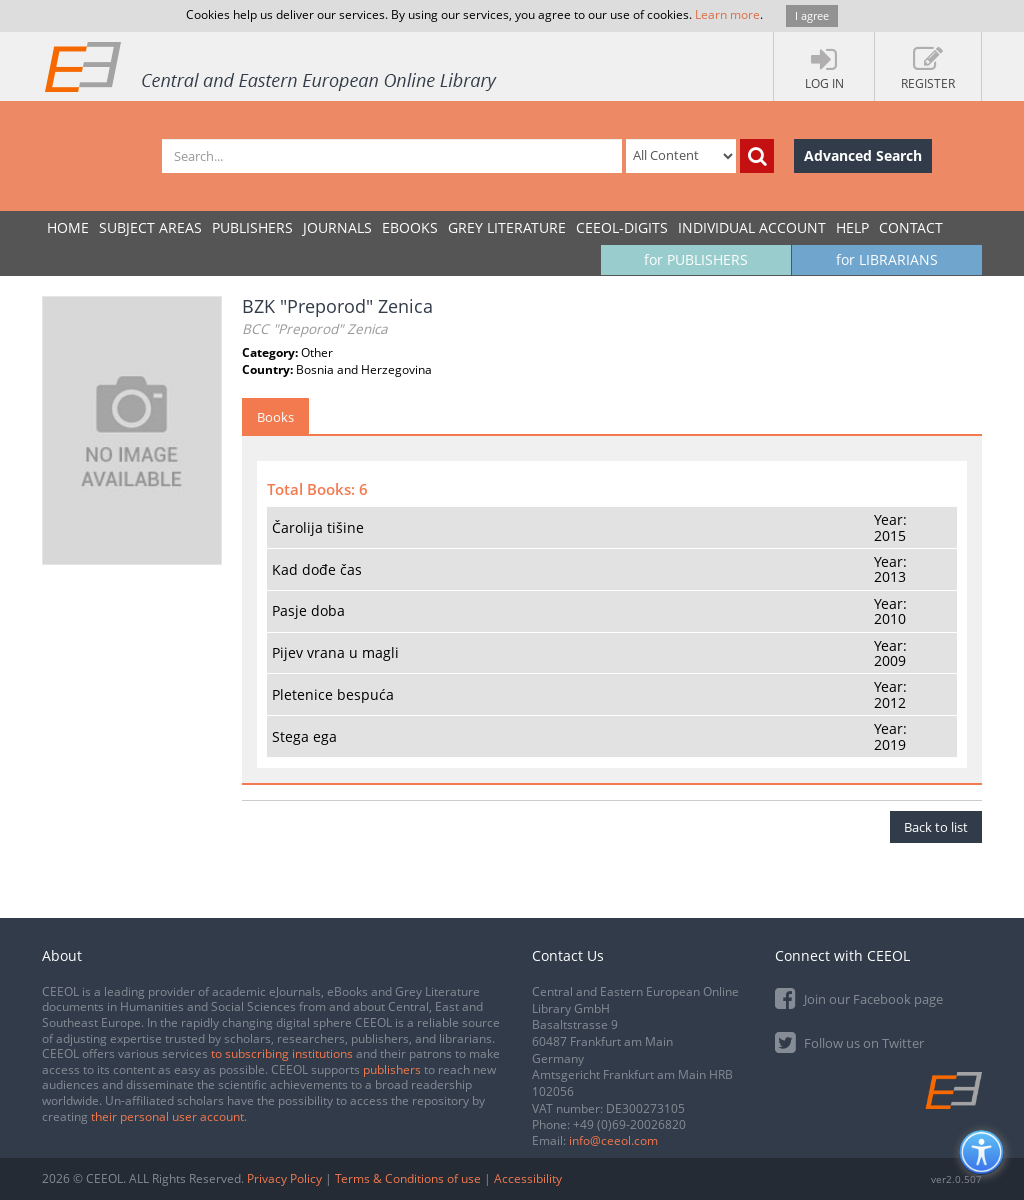 This screenshot has width=1024, height=1200. What do you see at coordinates (696, 259) in the screenshot?
I see `for PUBLISHERS` at bounding box center [696, 259].